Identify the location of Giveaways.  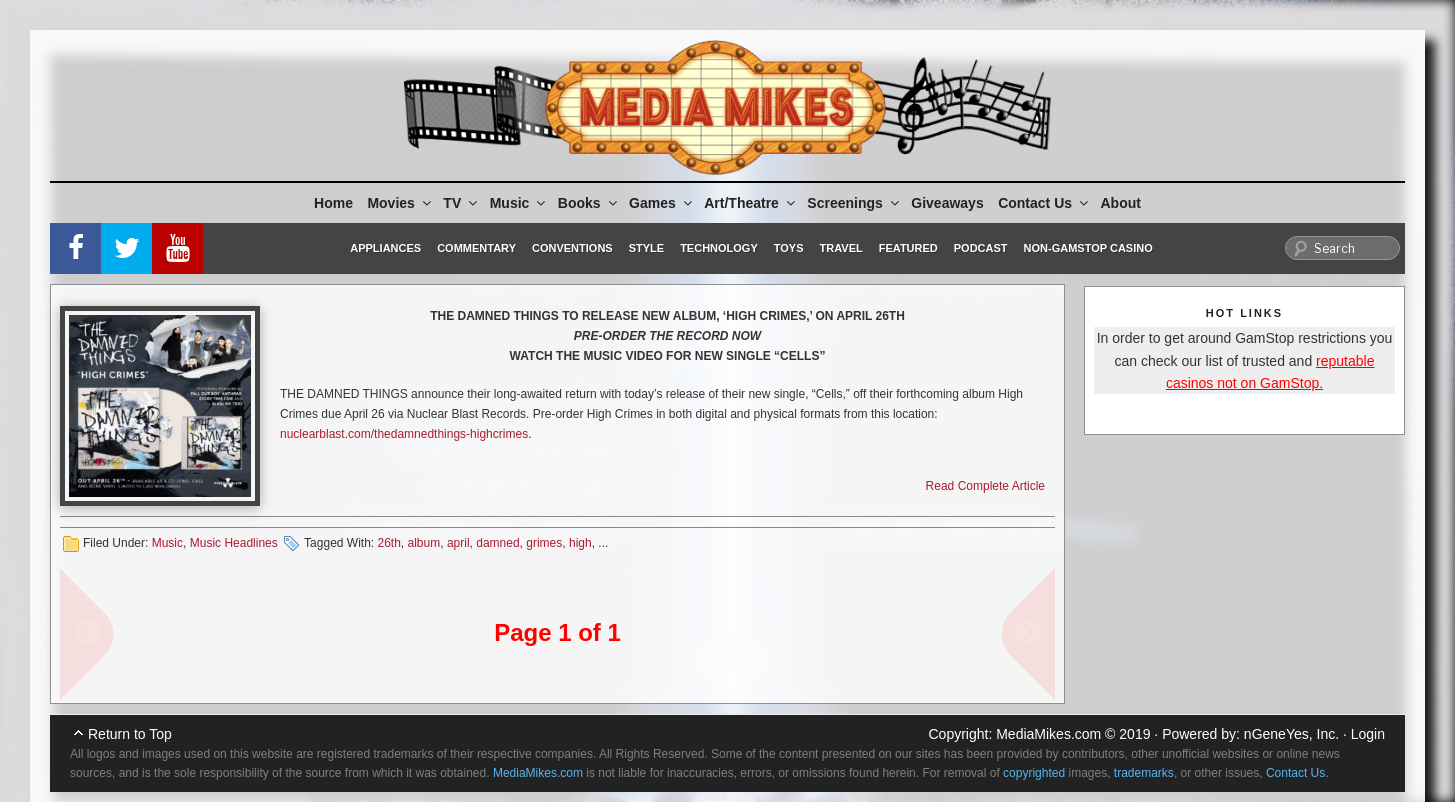
(947, 203).